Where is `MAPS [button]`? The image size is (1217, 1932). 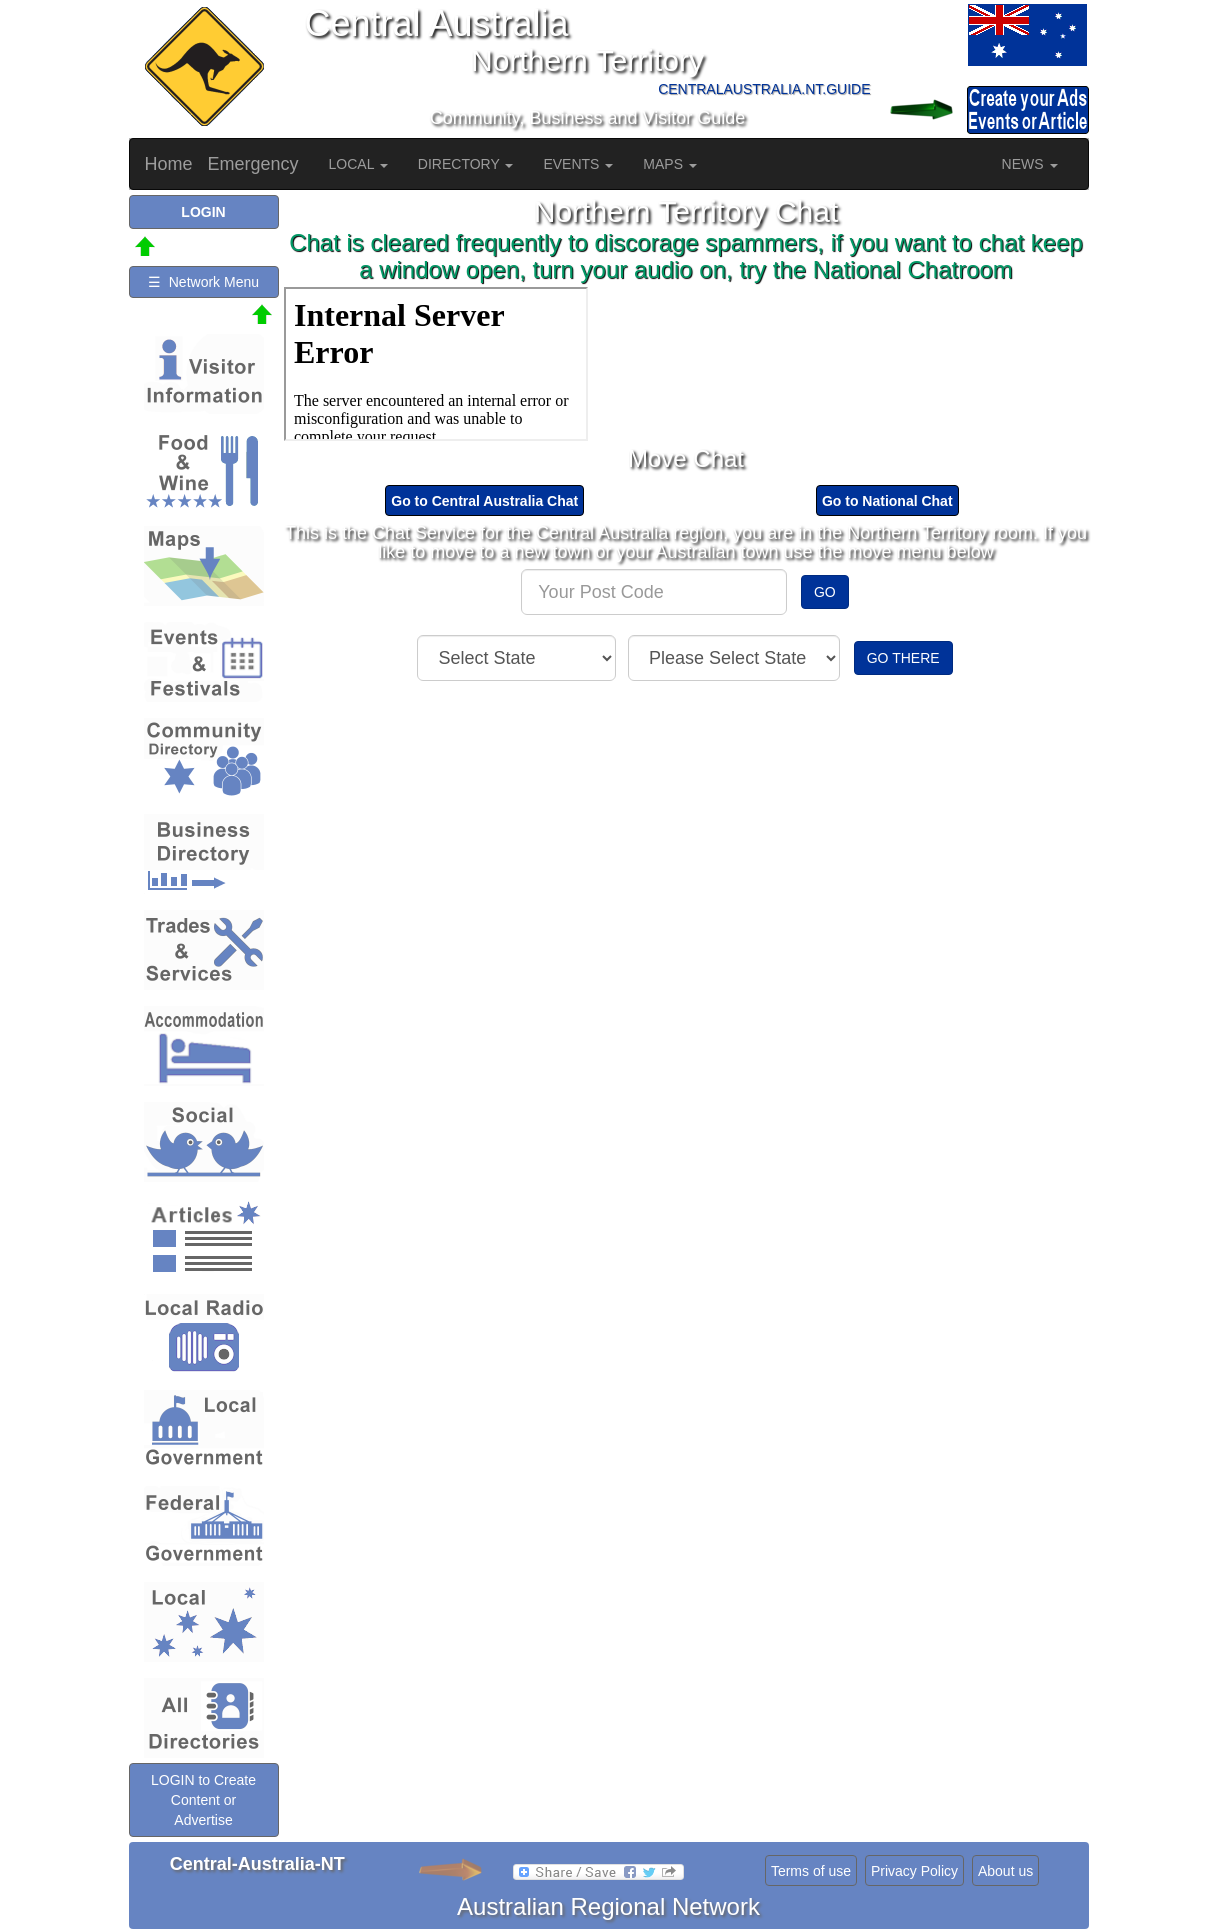 MAPS [button] is located at coordinates (670, 164).